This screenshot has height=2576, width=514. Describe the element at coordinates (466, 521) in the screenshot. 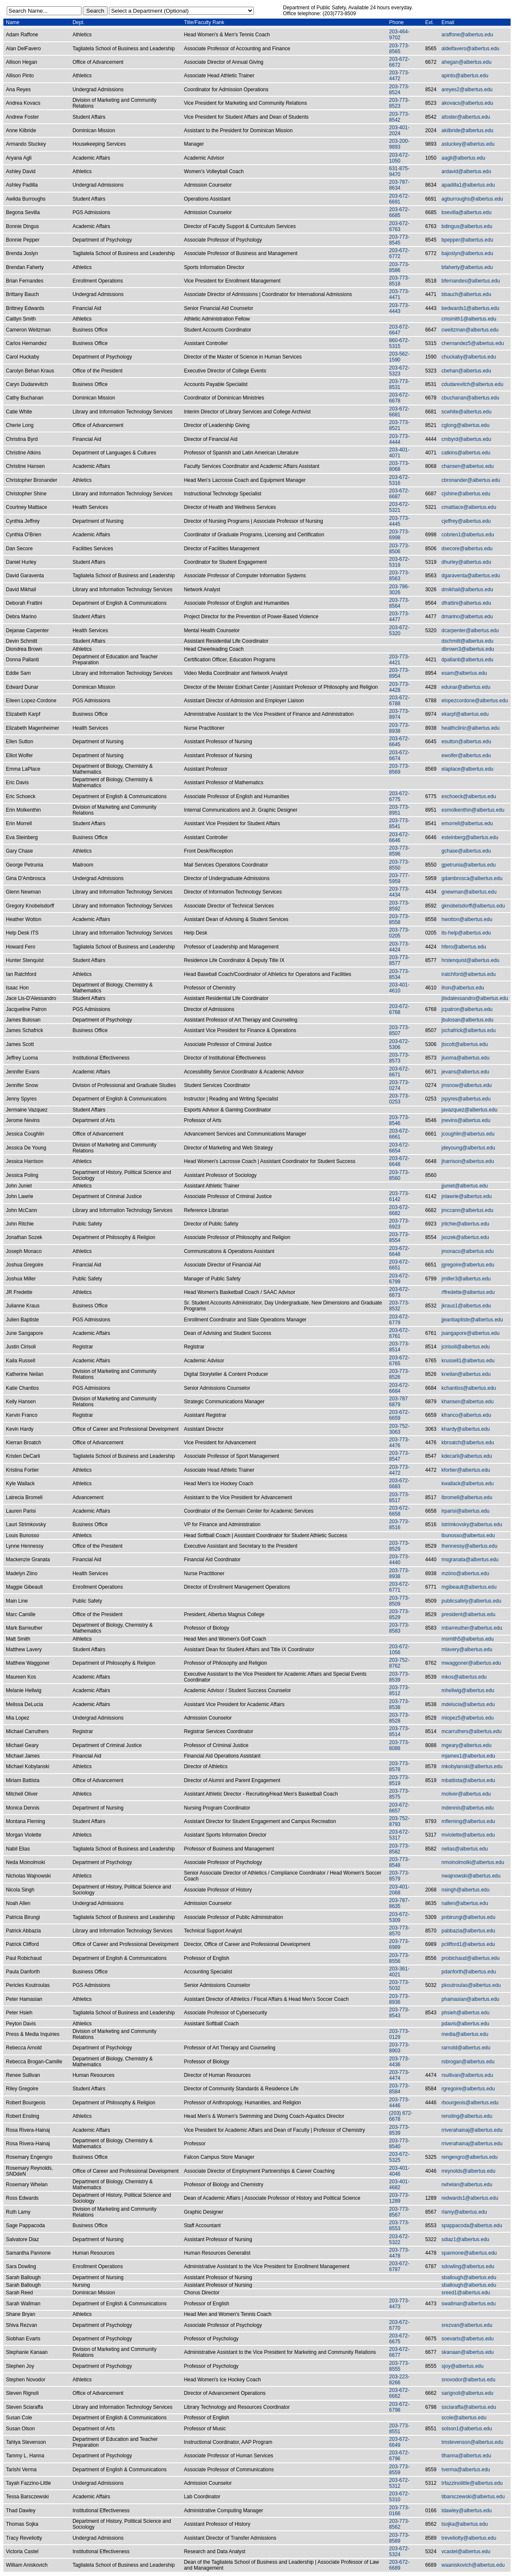

I see `cjeffrey@albertus.edu` at that location.